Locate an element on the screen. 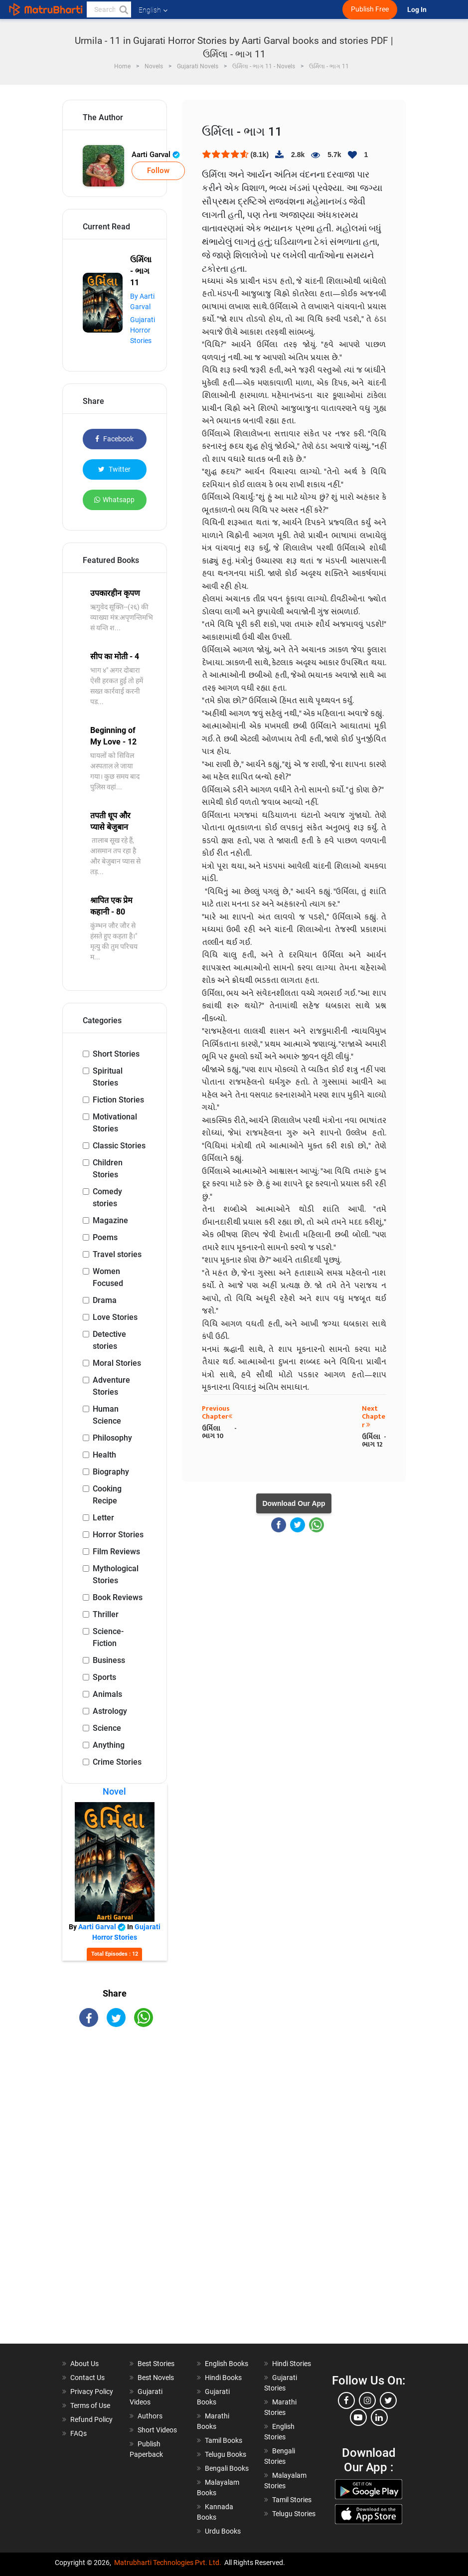 Image resolution: width=468 pixels, height=2576 pixels. Twitter is located at coordinates (114, 469).